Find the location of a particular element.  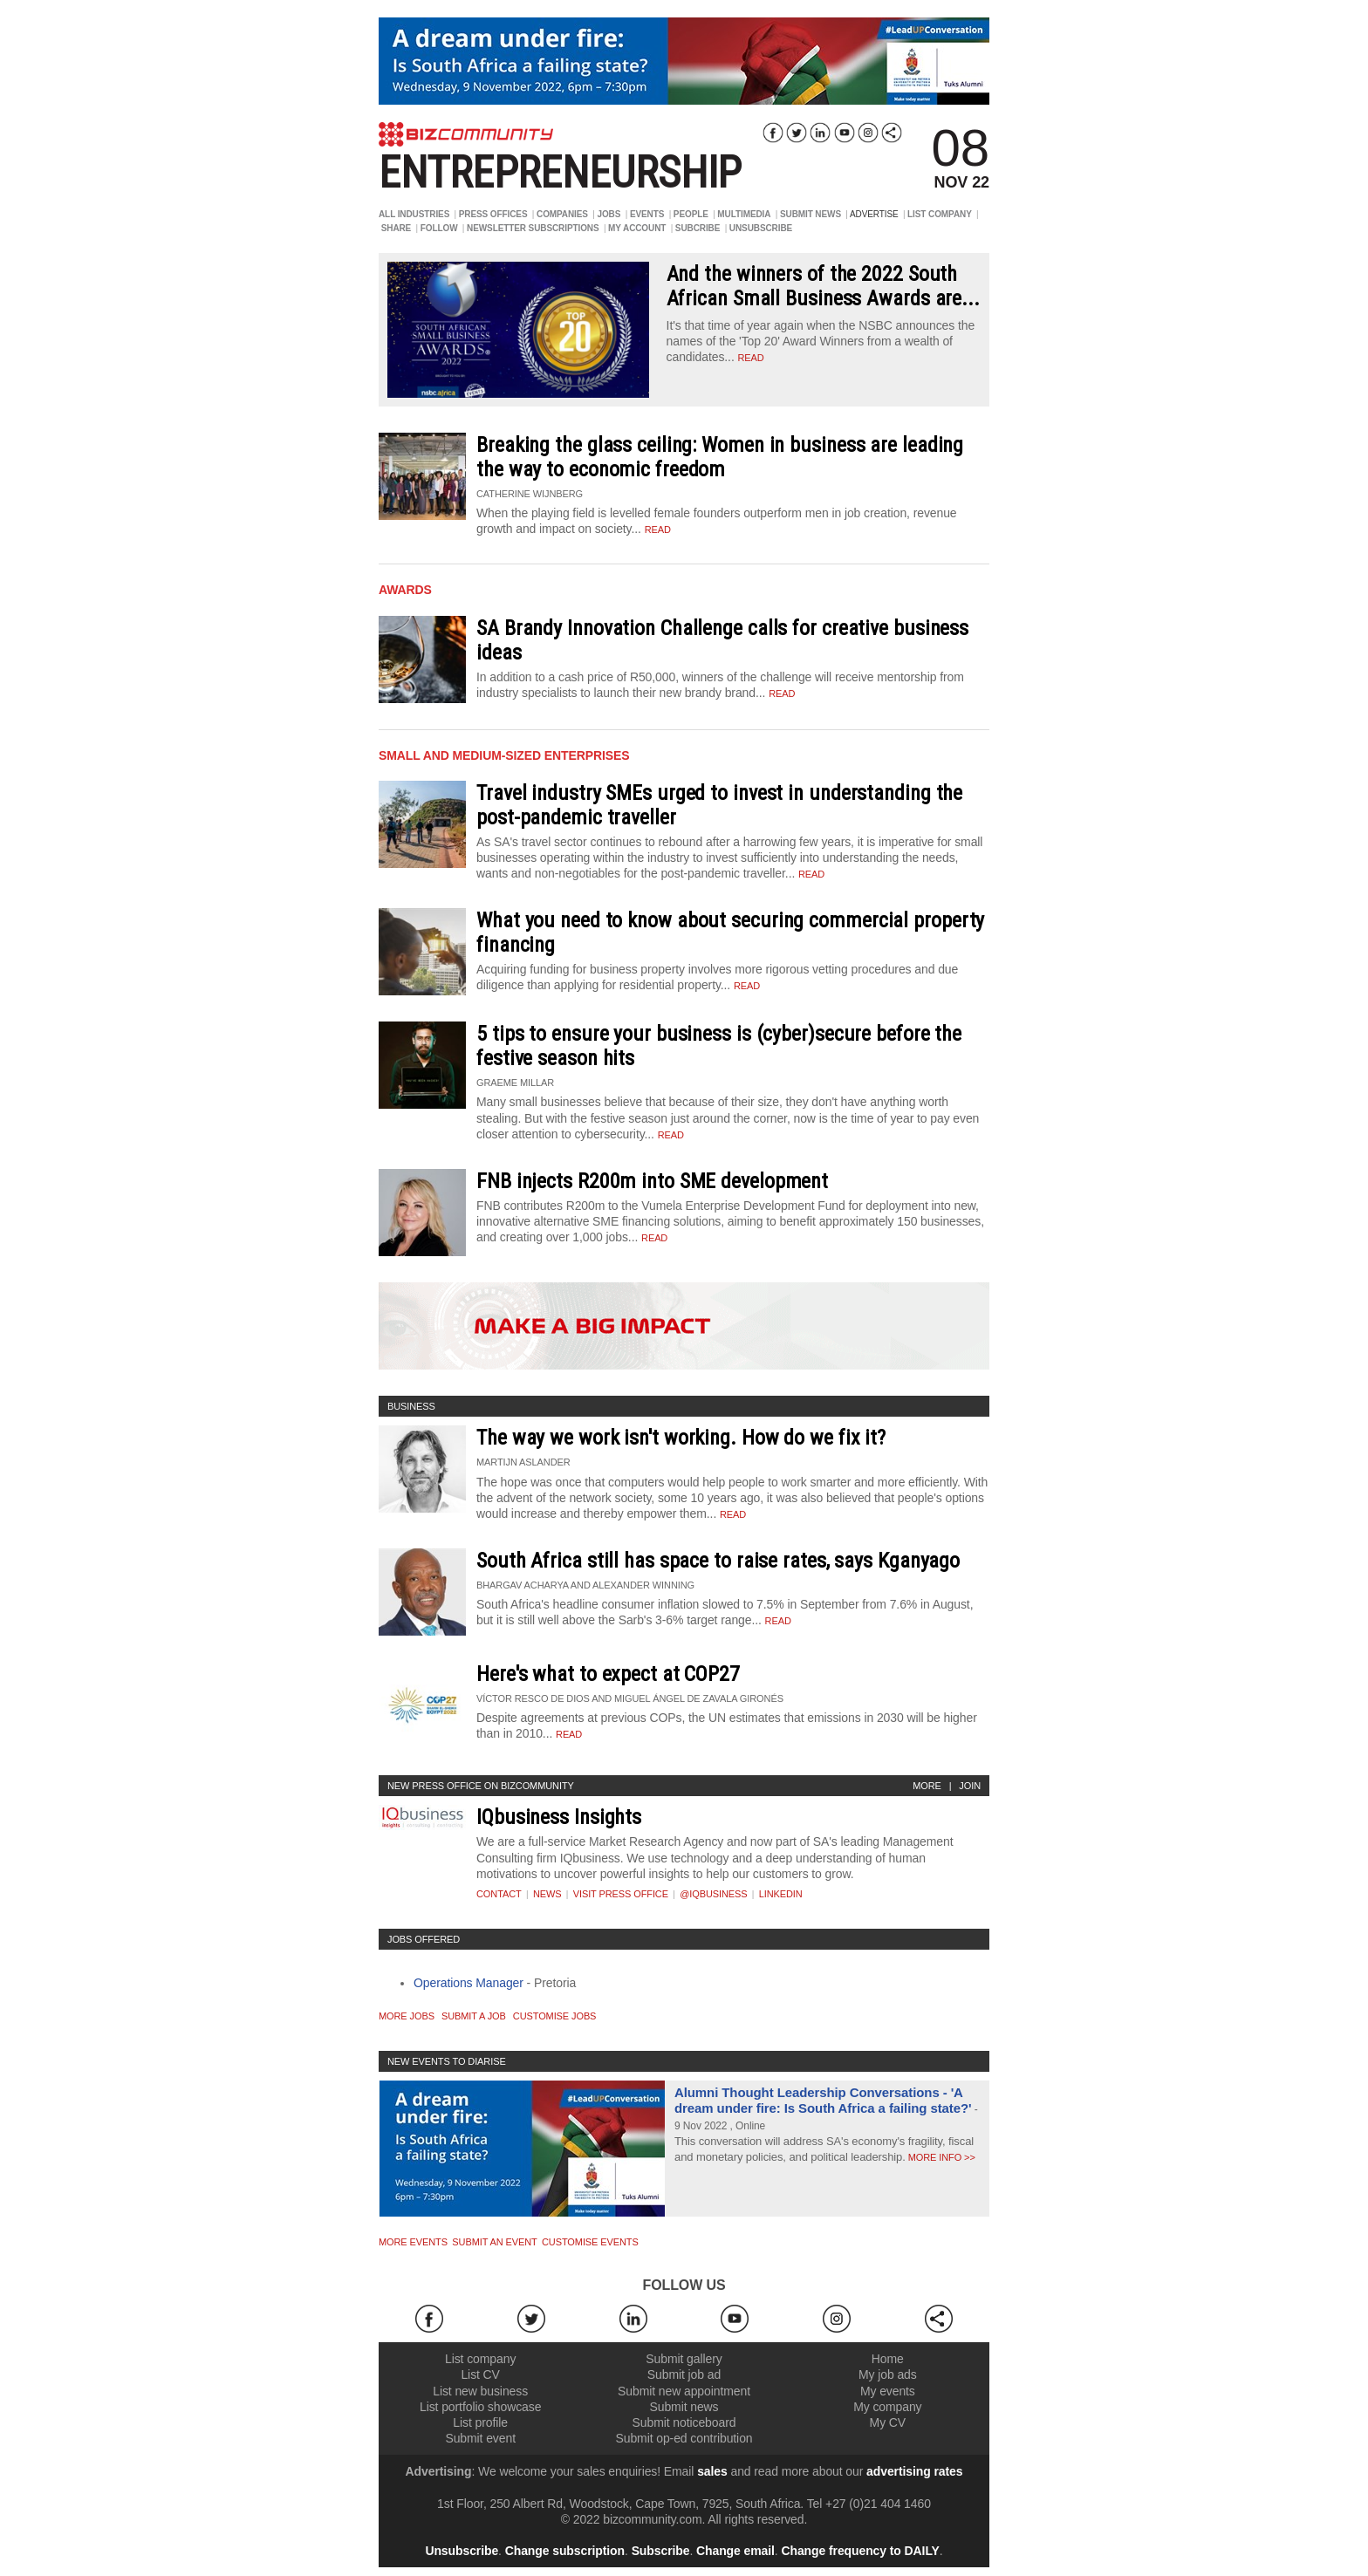

COMPANIES is located at coordinates (562, 214).